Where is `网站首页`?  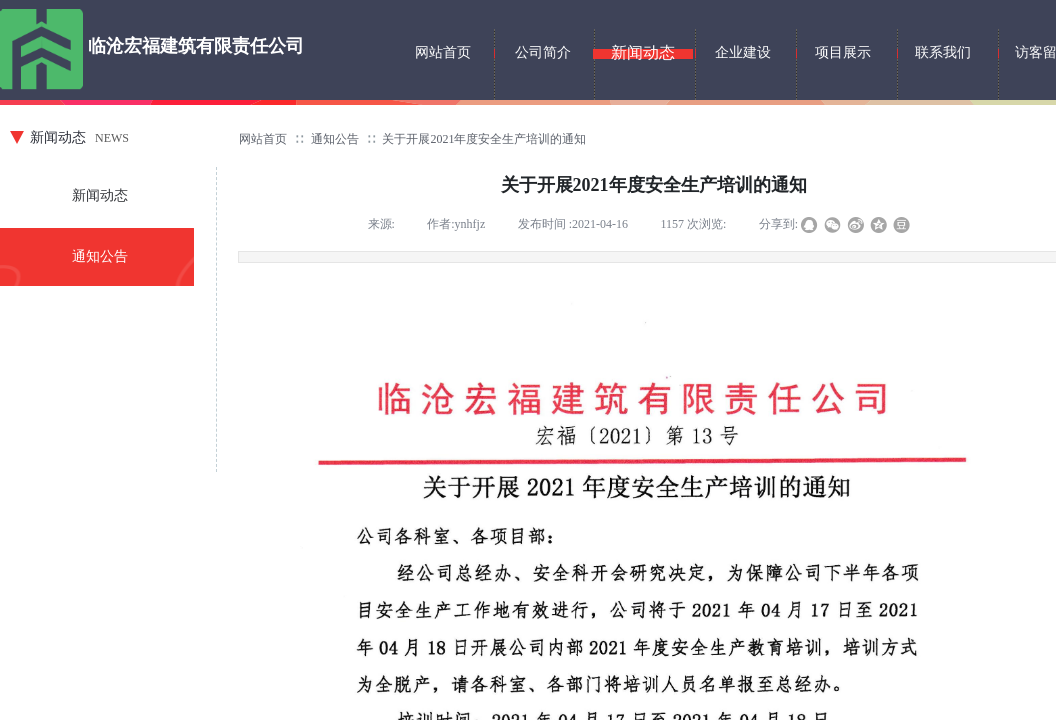
网站首页 is located at coordinates (263, 139).